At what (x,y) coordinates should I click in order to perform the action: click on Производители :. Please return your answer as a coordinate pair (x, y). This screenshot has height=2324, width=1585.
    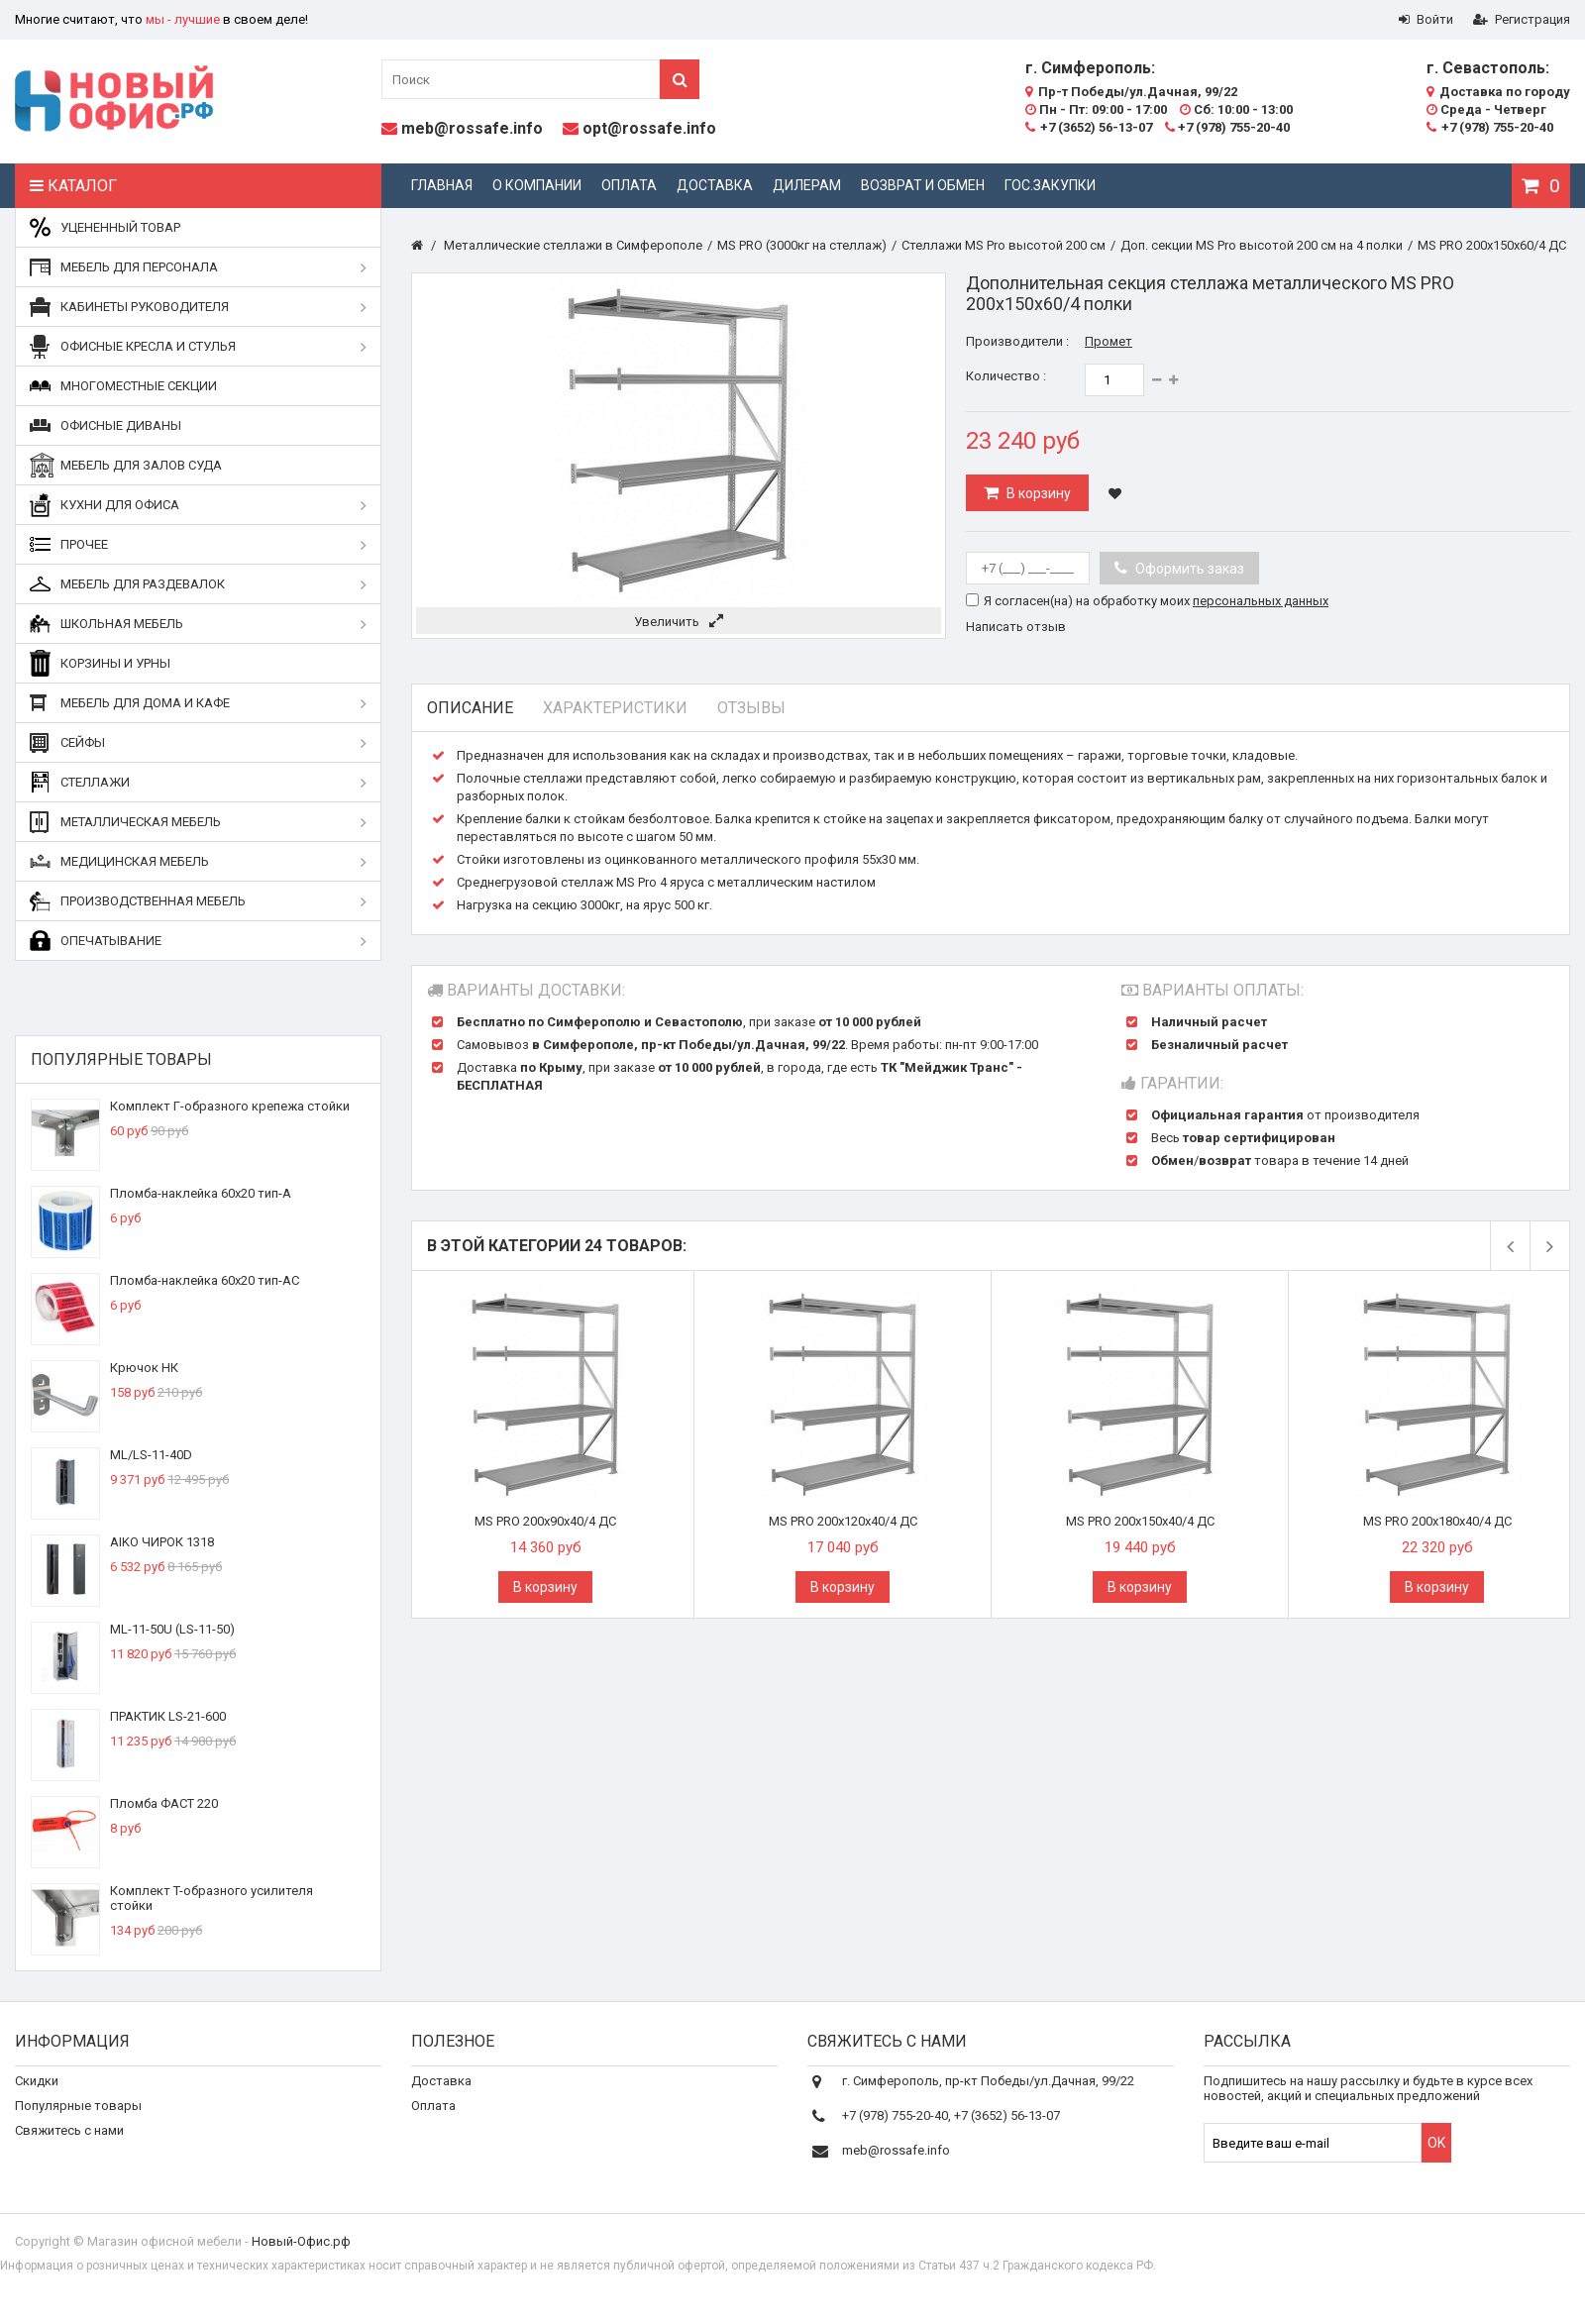
    Looking at the image, I should click on (1017, 341).